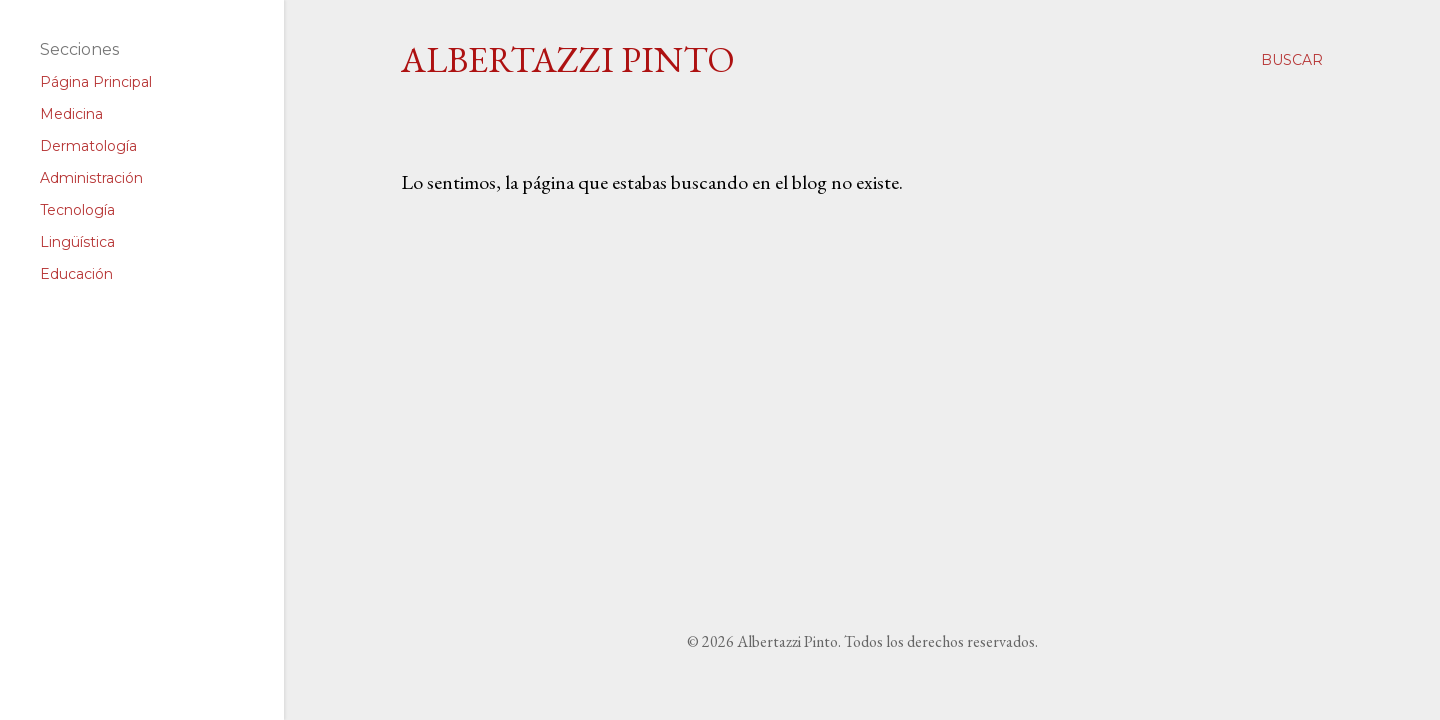 The width and height of the screenshot is (1440, 720). I want to click on Medicina, so click(71, 114).